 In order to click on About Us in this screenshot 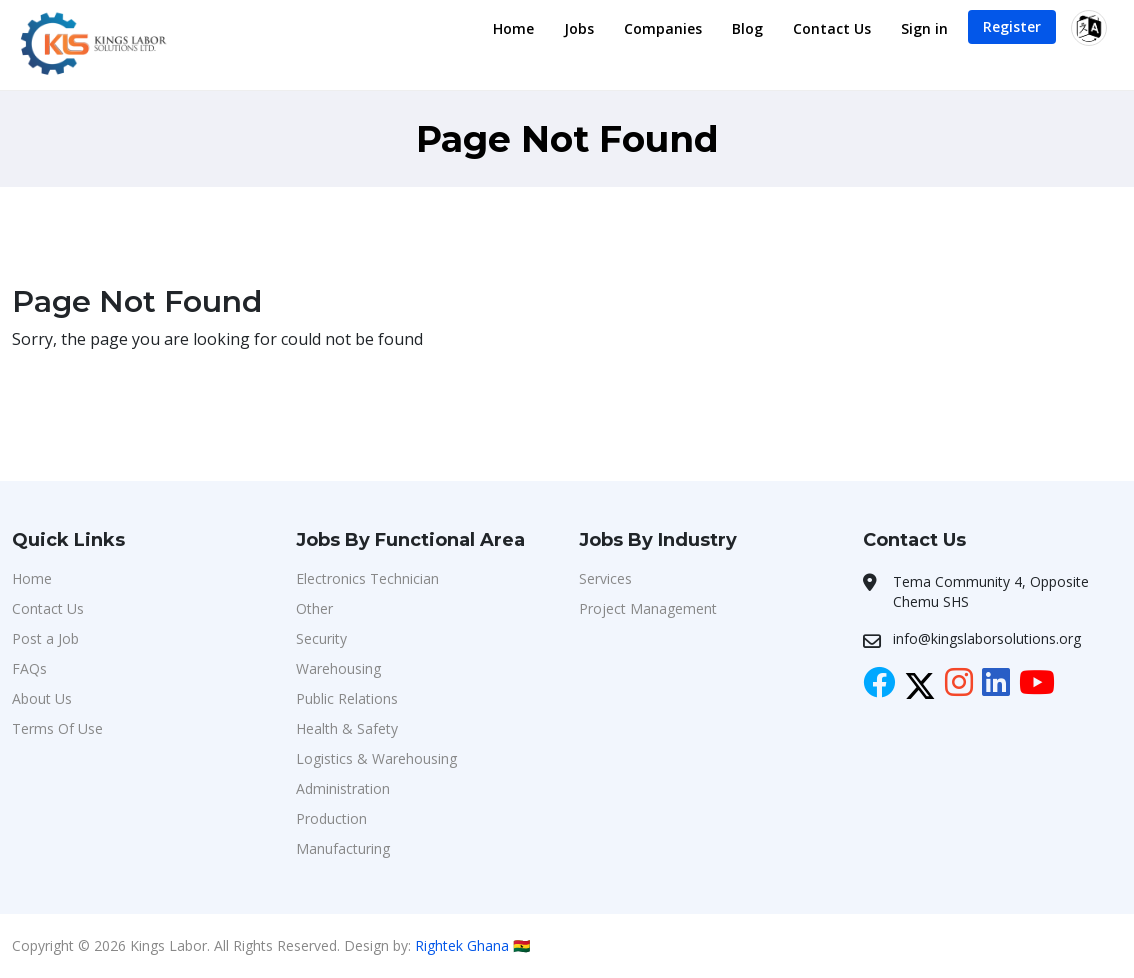, I will do `click(42, 698)`.